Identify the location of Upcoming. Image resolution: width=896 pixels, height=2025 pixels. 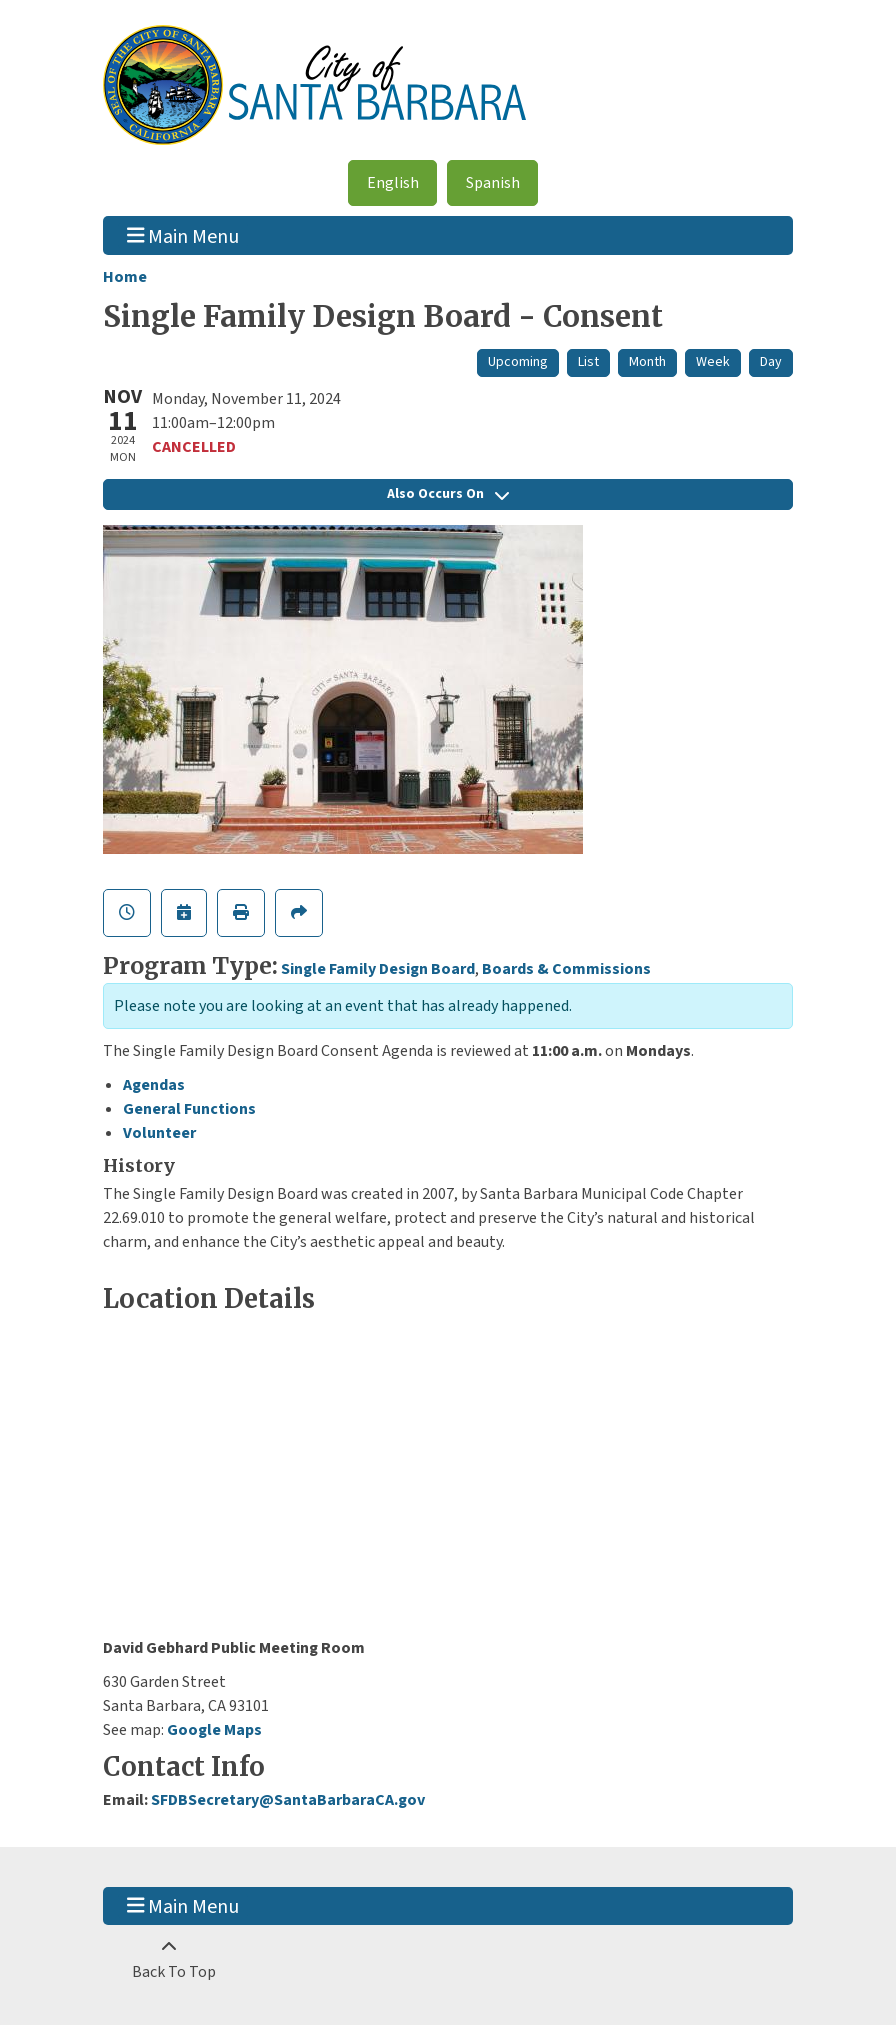
(518, 362).